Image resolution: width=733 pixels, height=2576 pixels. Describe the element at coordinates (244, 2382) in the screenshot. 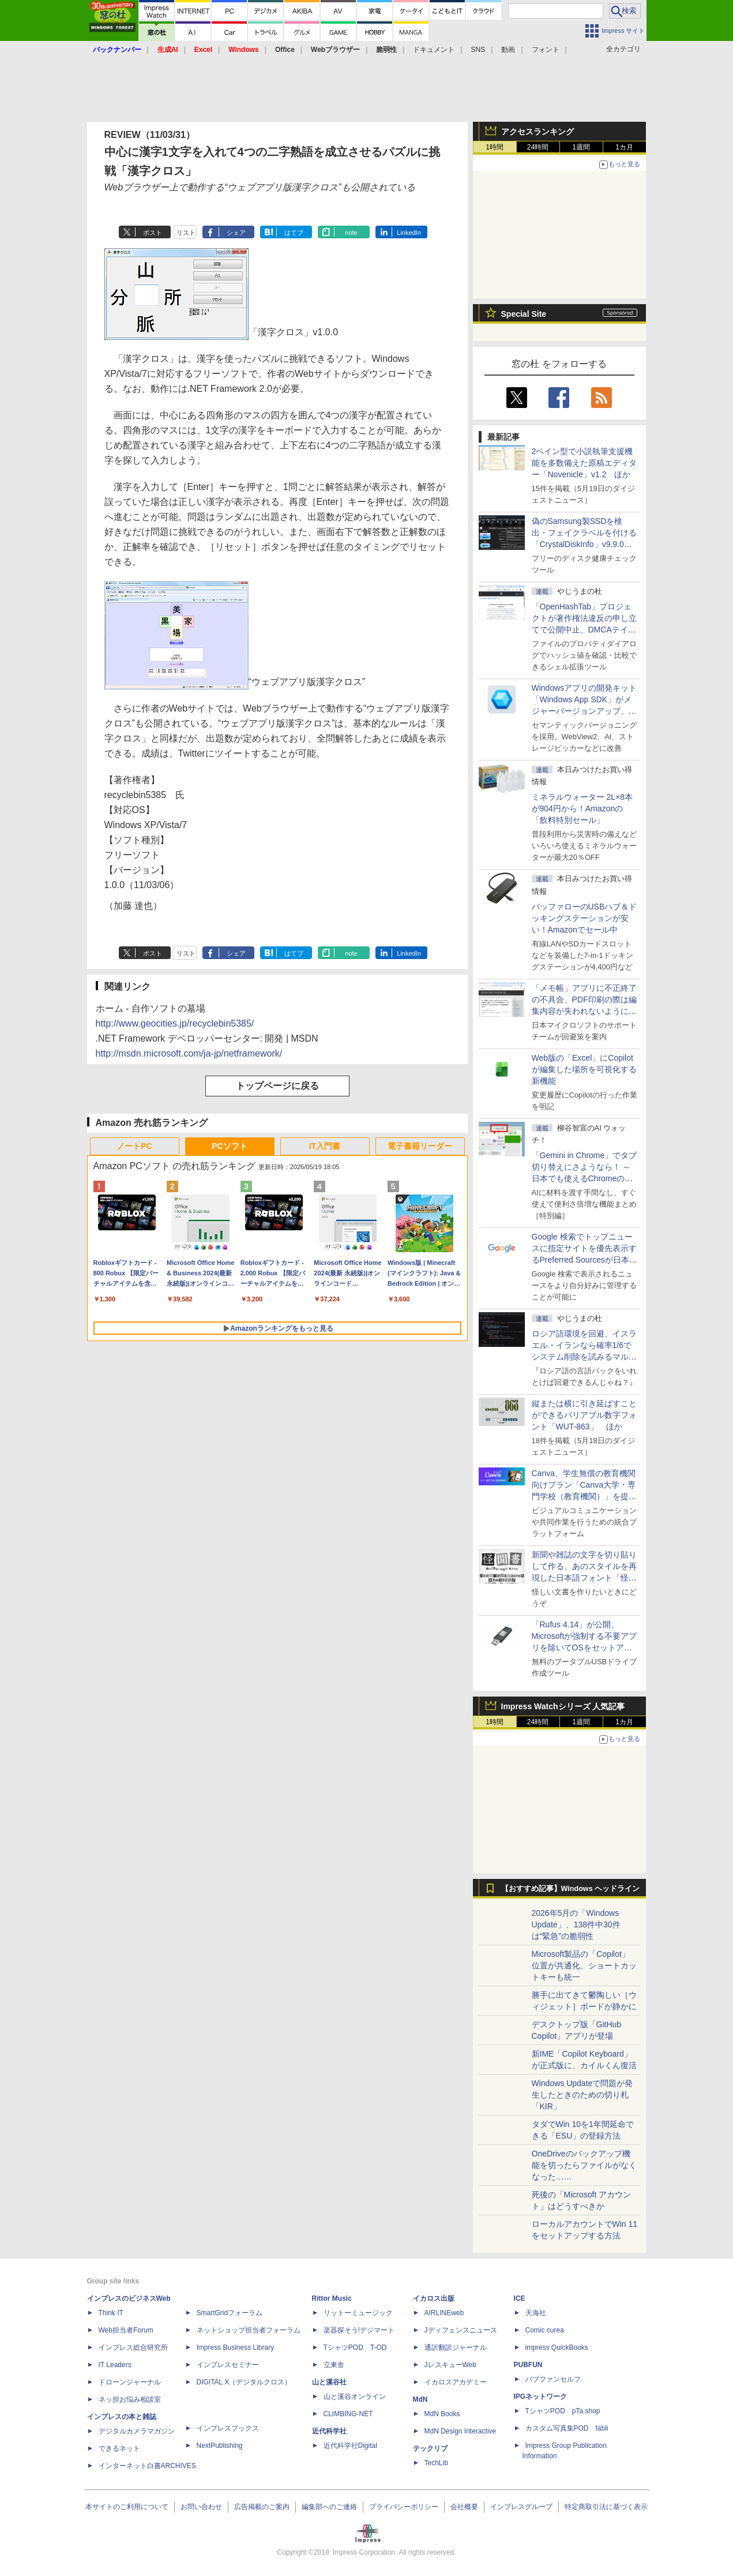

I see `DIGITAL X（デジタルクロス）` at that location.